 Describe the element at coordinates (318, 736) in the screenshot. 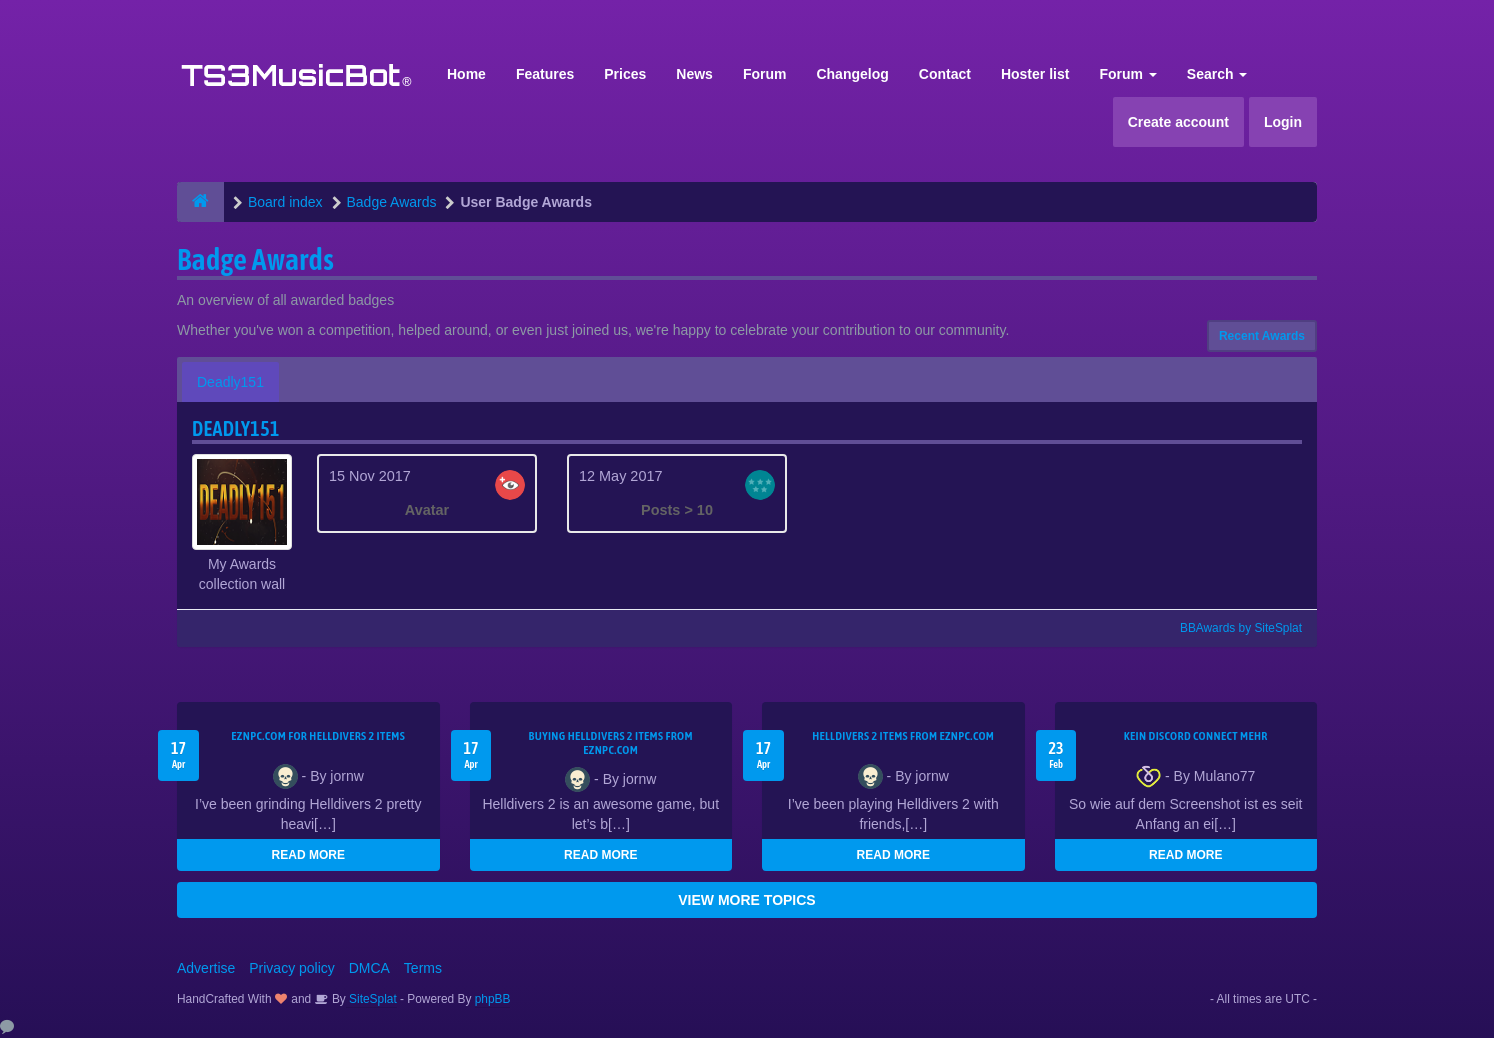

I see `EZNPC.com for Helldivers 2 items` at that location.